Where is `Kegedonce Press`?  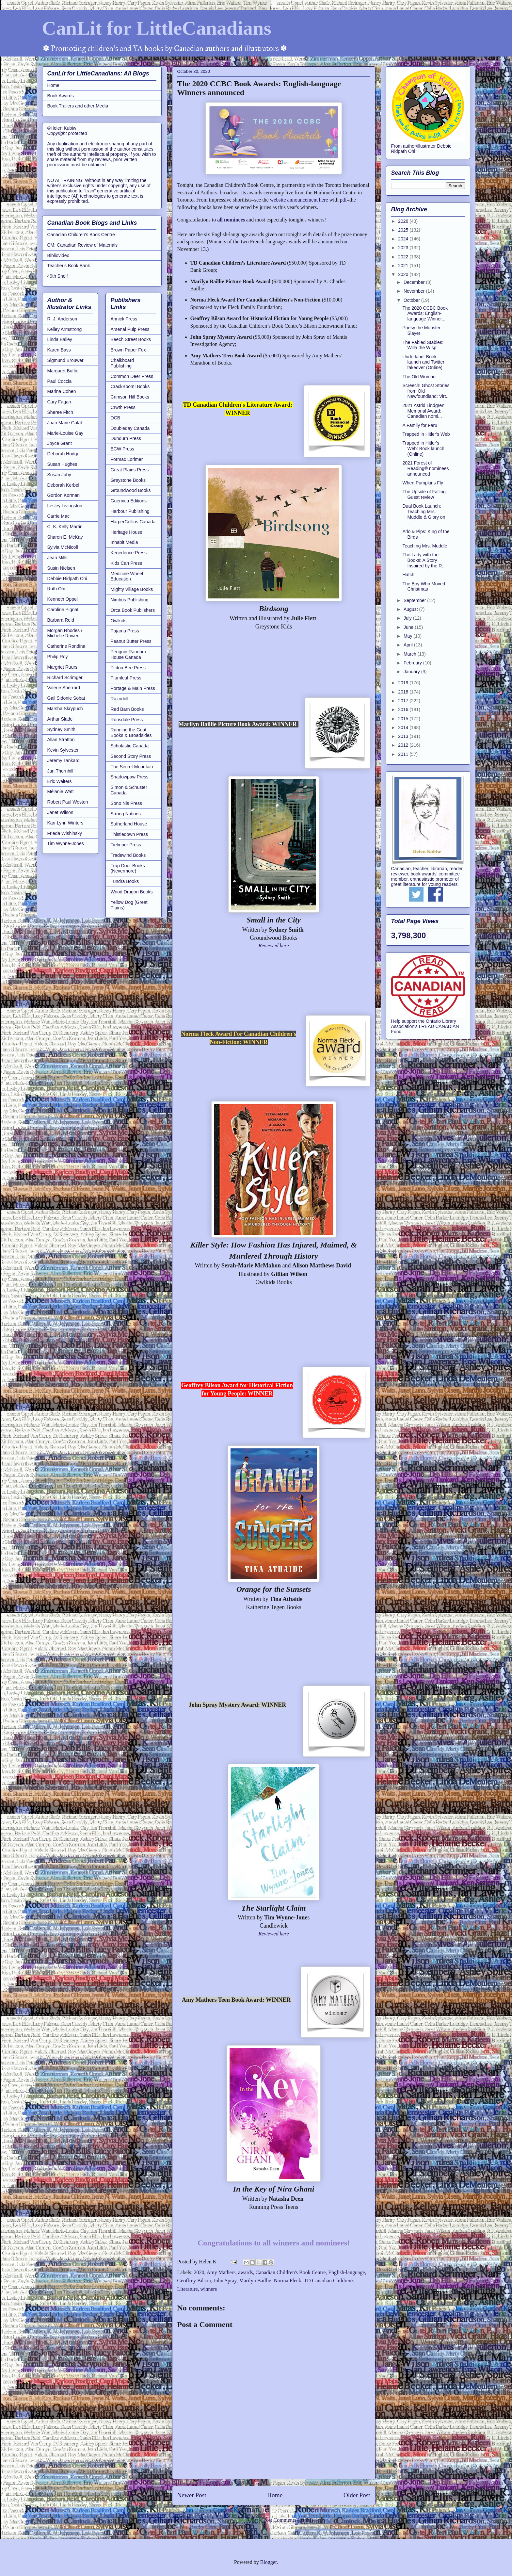
Kegedonce Press is located at coordinates (129, 552).